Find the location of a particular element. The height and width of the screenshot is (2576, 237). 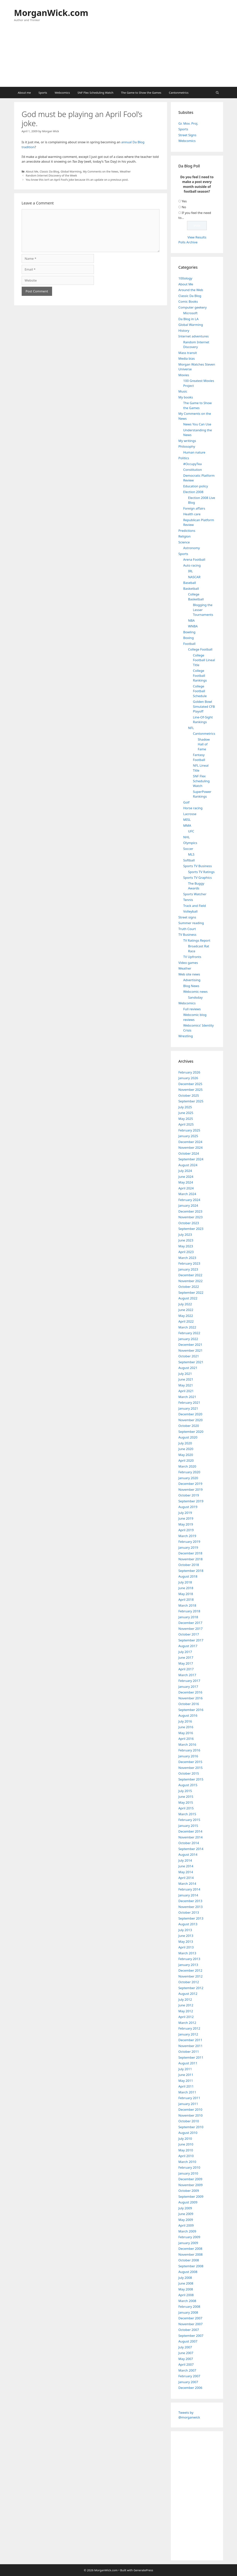

April 2024 is located at coordinates (186, 1188).